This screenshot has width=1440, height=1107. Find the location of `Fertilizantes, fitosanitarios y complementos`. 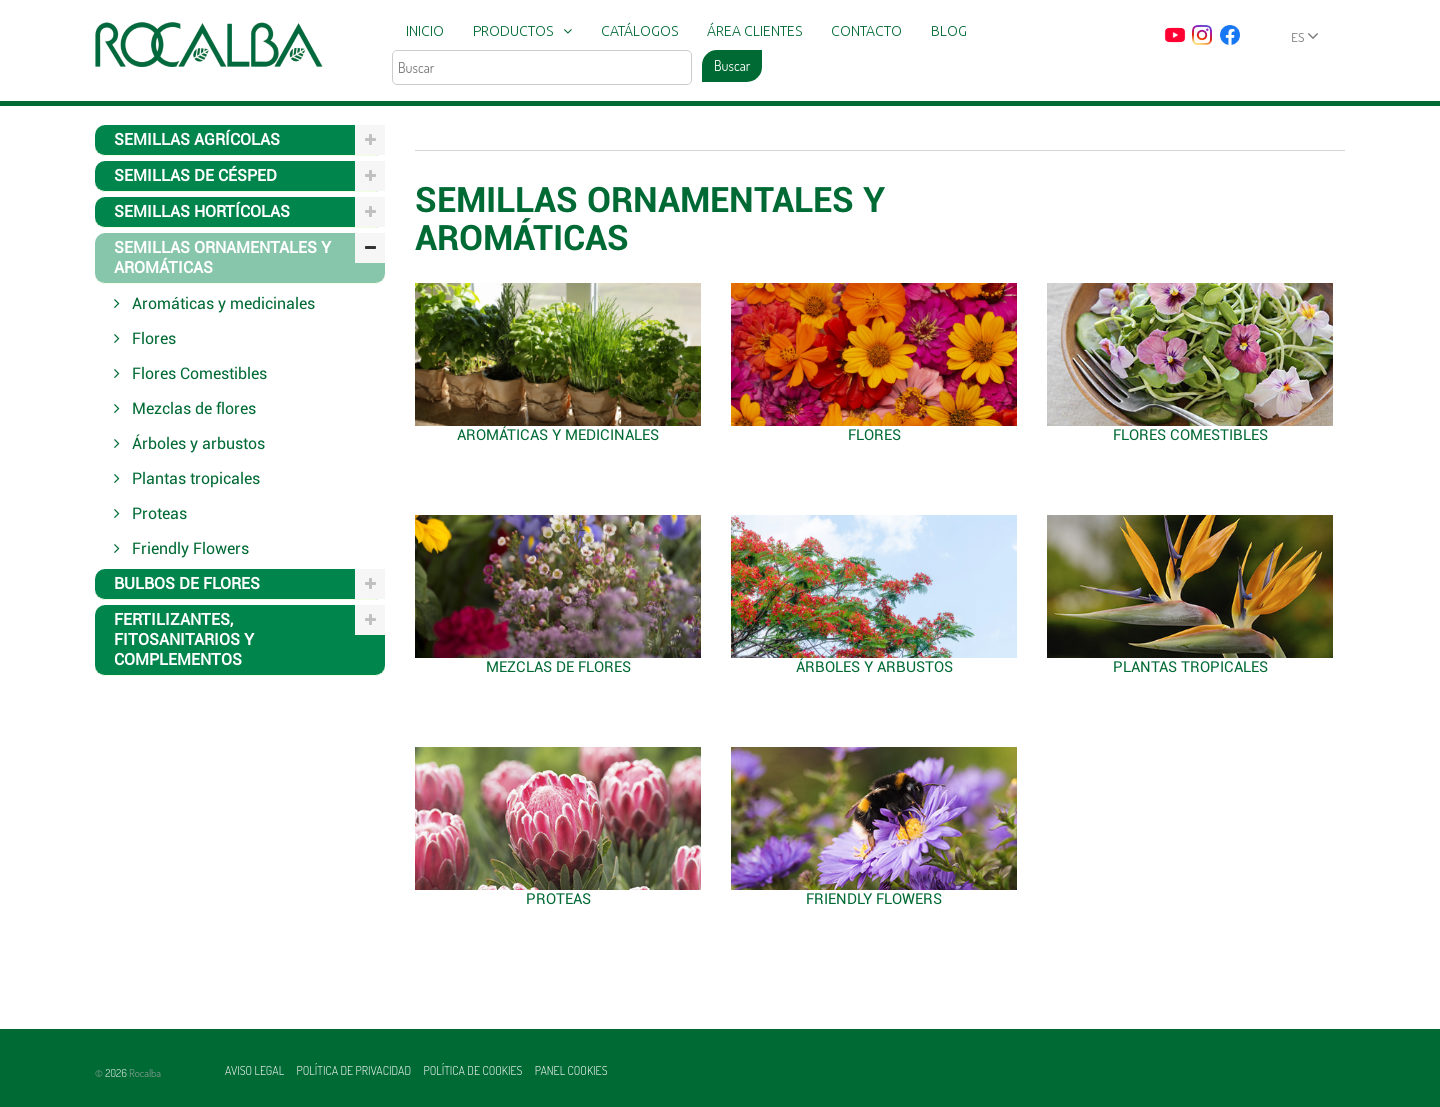

Fertilizantes, fitosanitarios y complementos is located at coordinates (184, 639).